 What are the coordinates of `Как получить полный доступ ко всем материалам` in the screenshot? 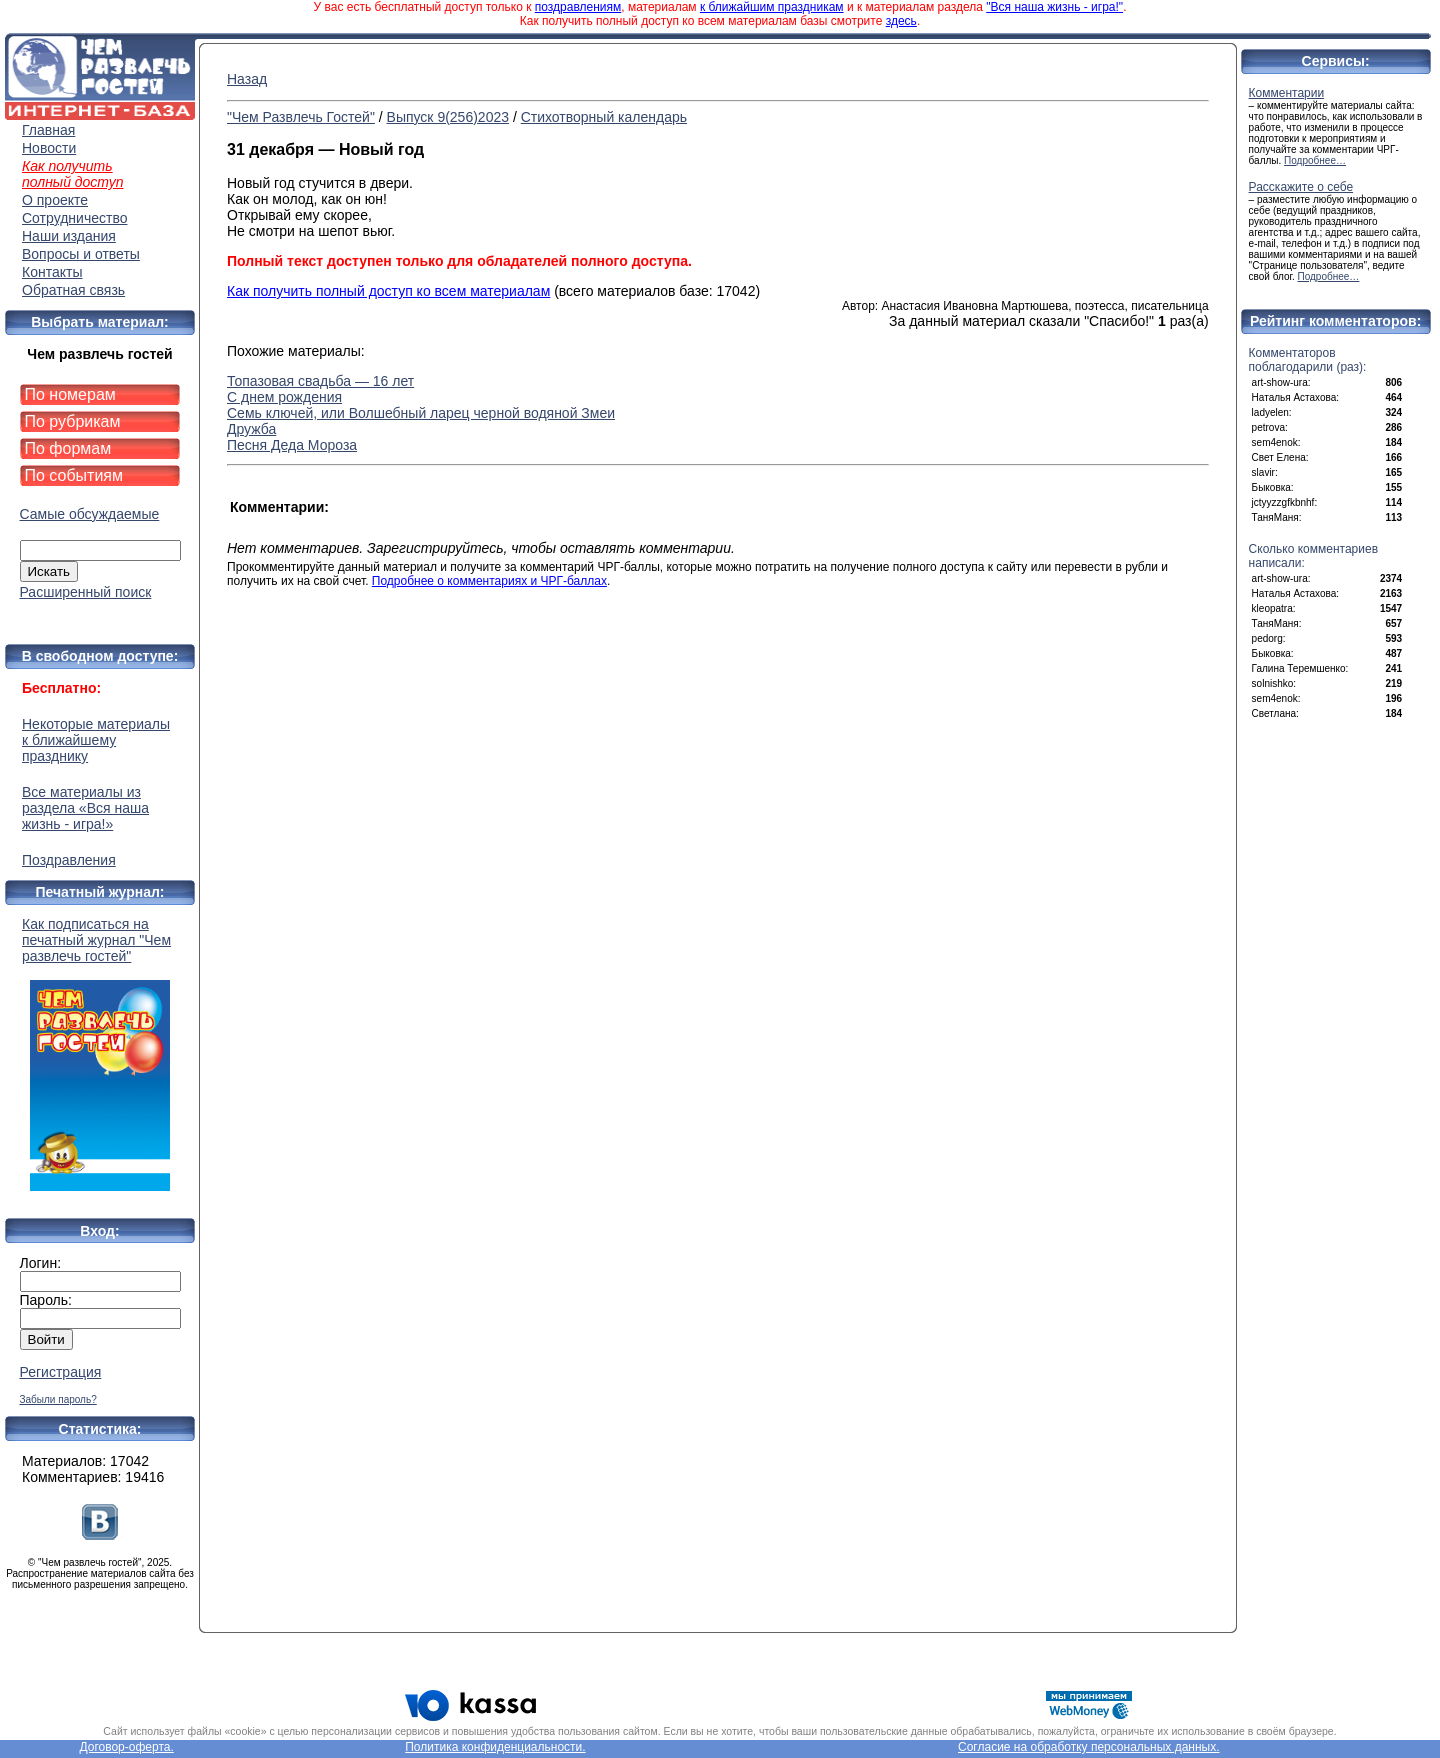 It's located at (388, 291).